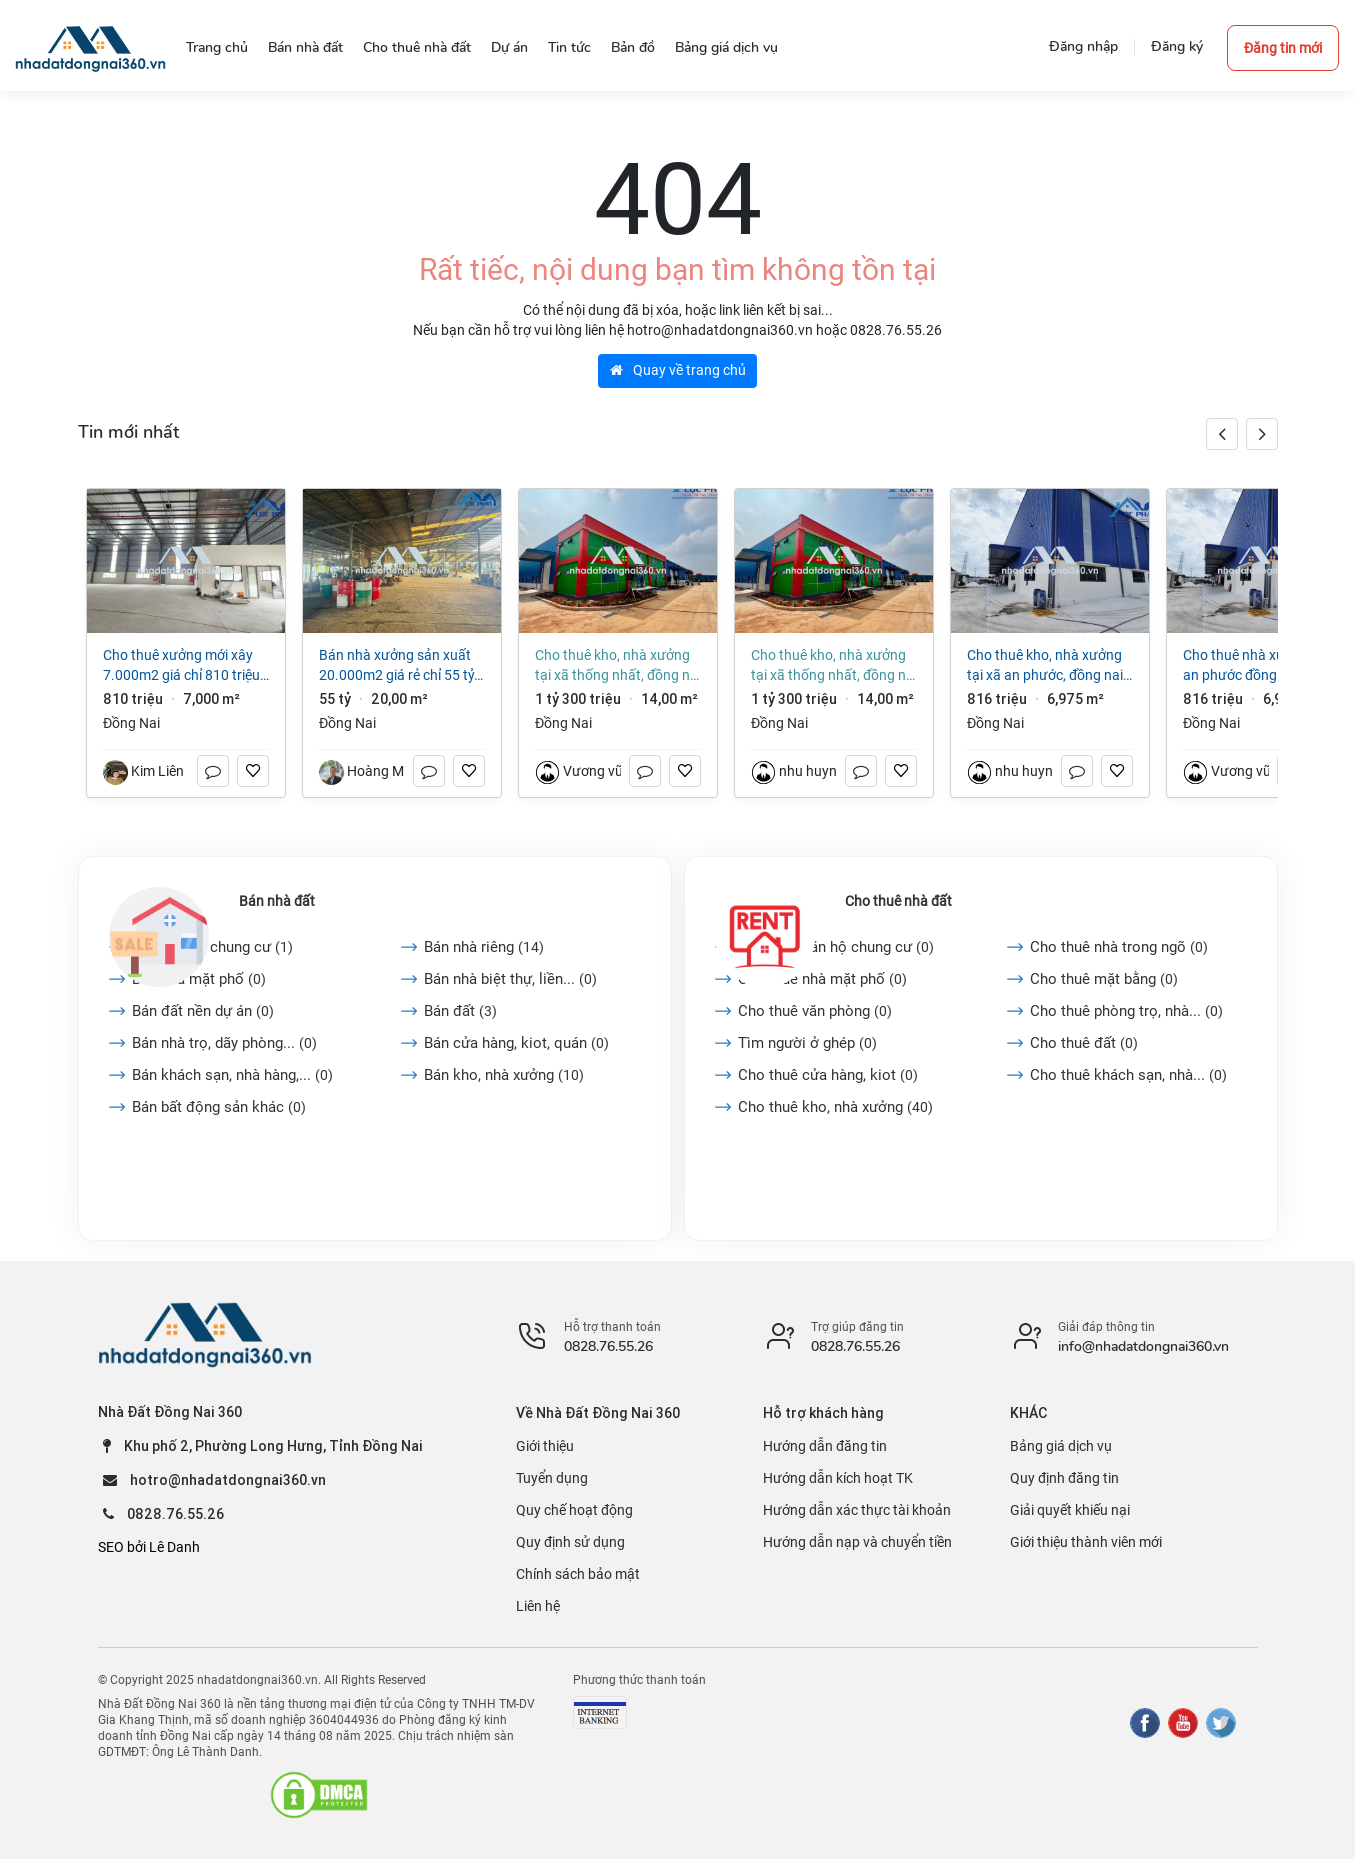 This screenshot has width=1355, height=1859. What do you see at coordinates (838, 1478) in the screenshot?
I see `Hướng dẫn kích hoạt TK` at bounding box center [838, 1478].